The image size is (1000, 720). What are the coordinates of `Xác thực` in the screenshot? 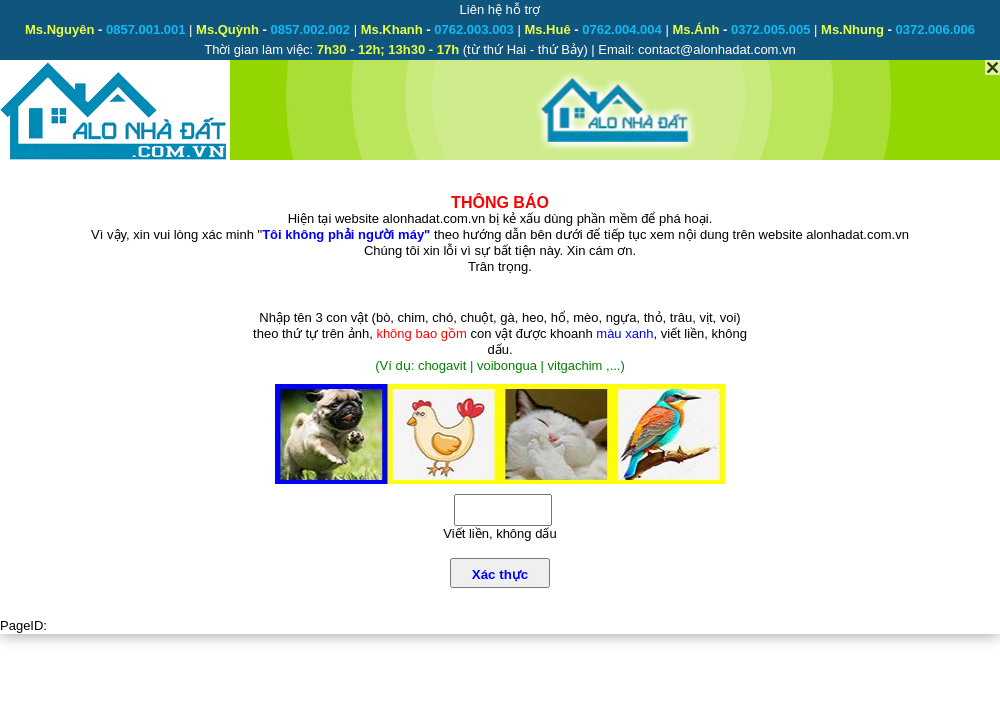 It's located at (500, 574).